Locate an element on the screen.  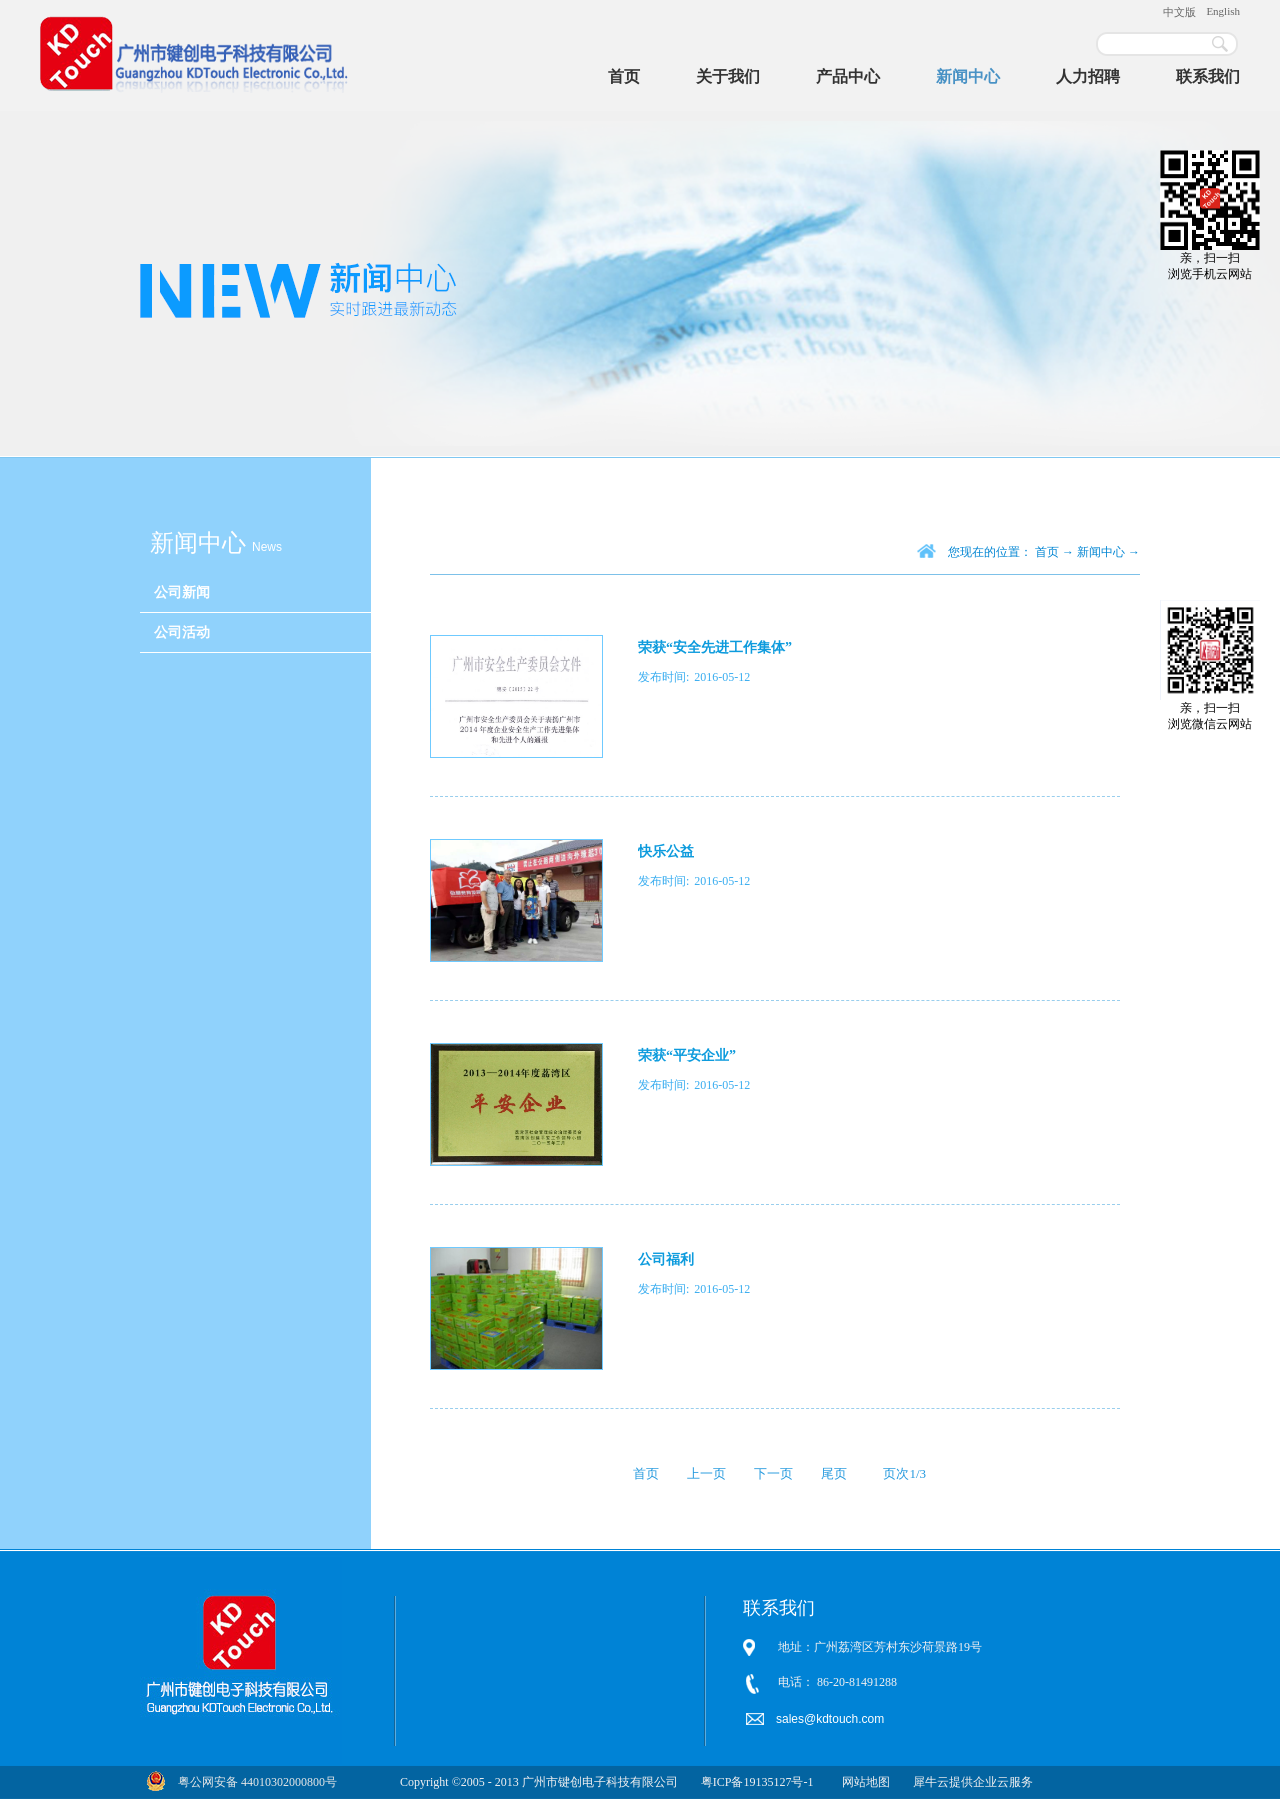
网站地图 is located at coordinates (863, 1782).